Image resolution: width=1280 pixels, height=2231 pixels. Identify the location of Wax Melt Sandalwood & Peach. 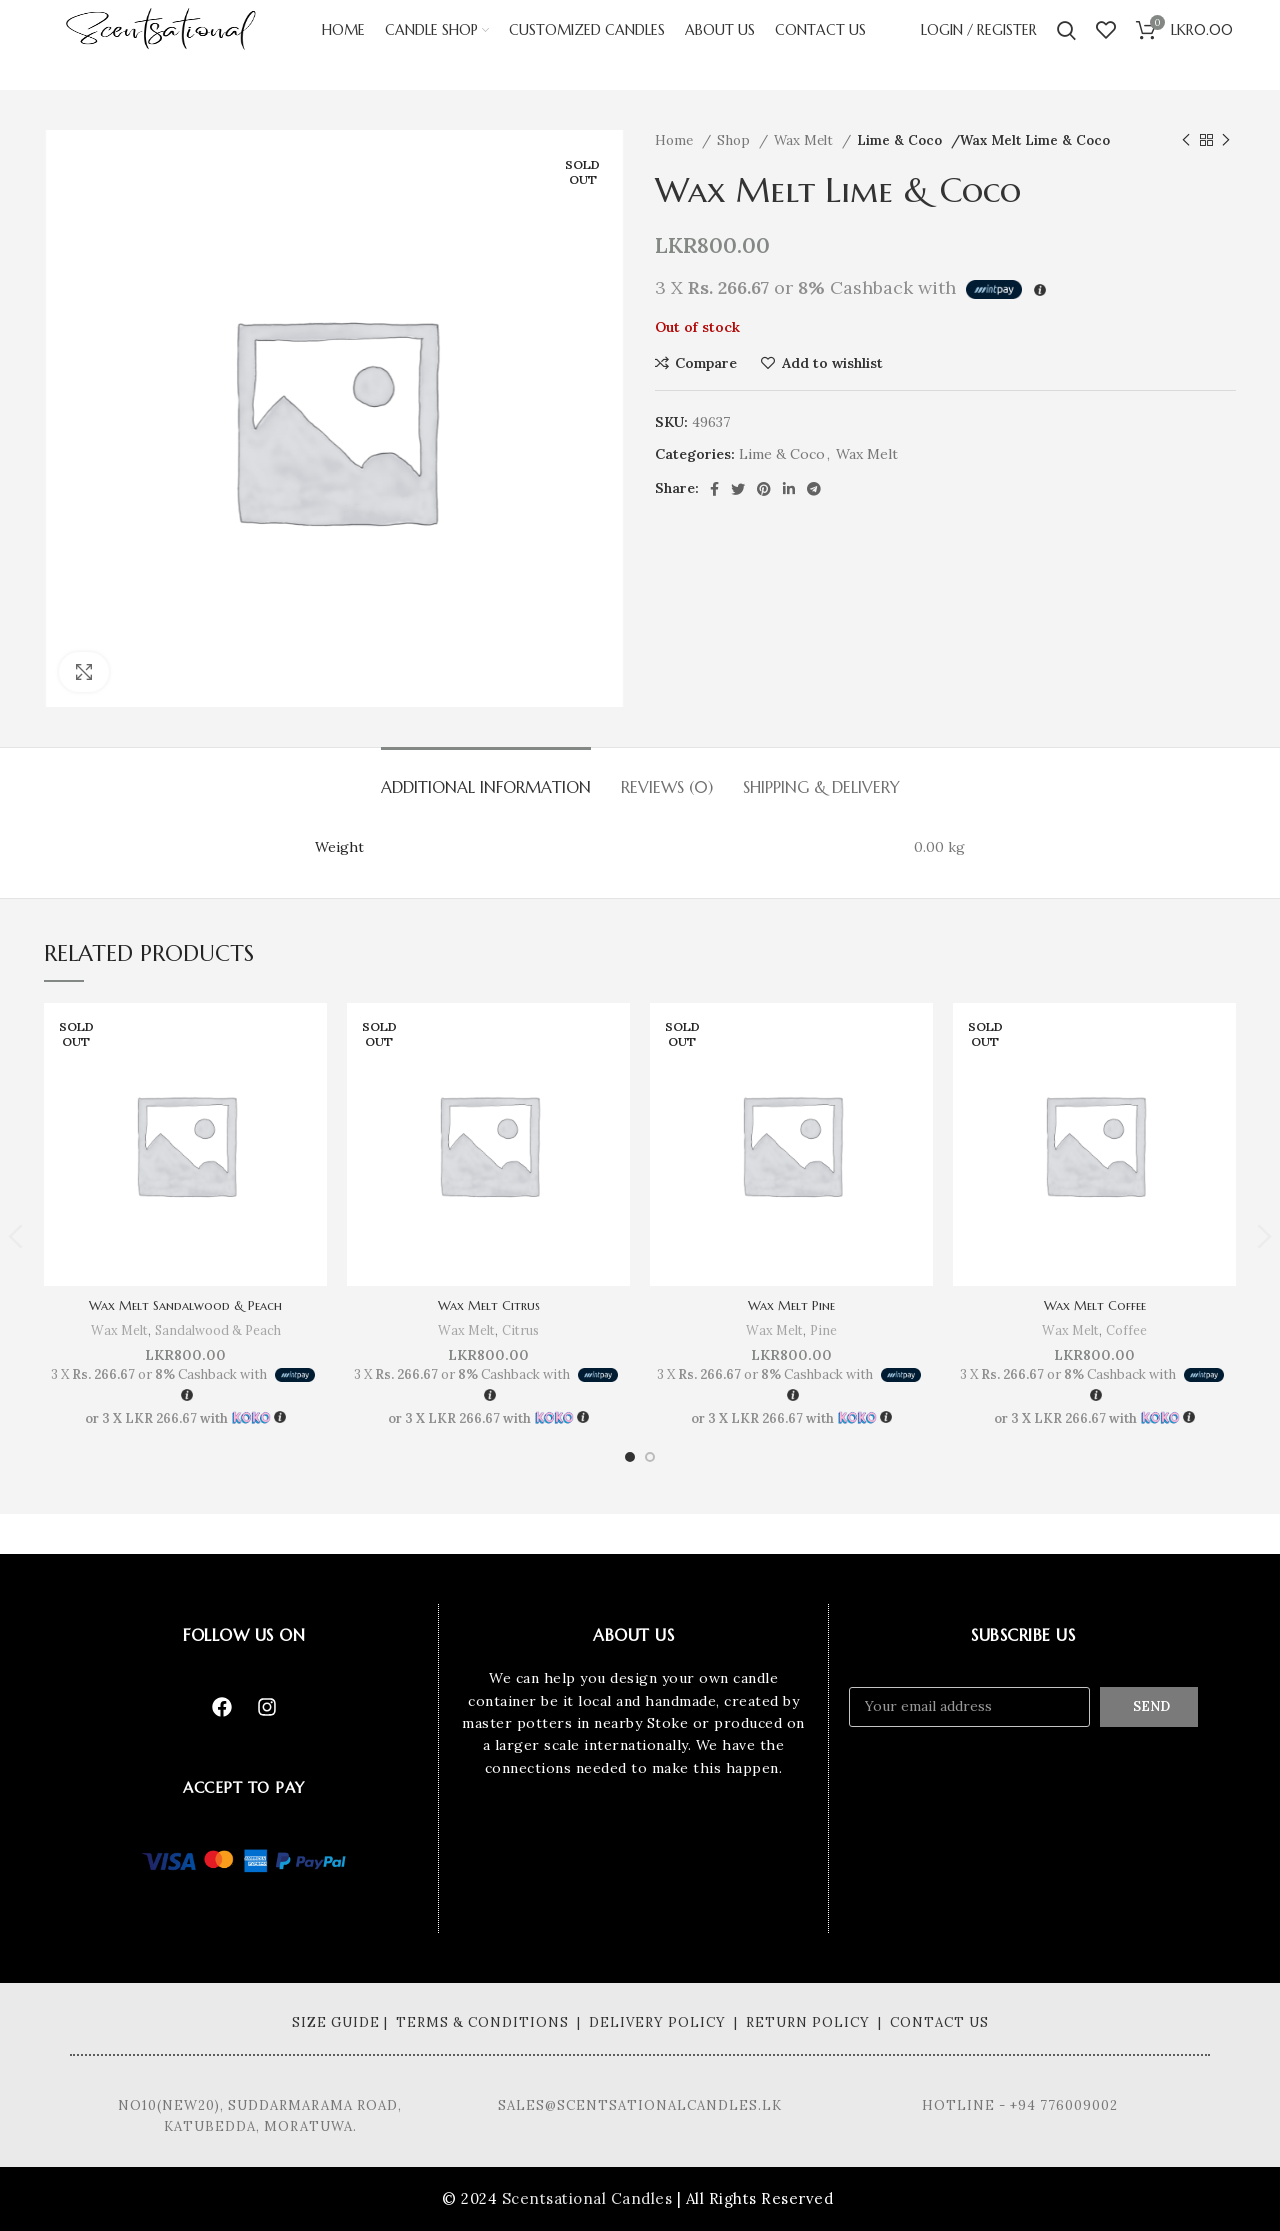
(186, 1305).